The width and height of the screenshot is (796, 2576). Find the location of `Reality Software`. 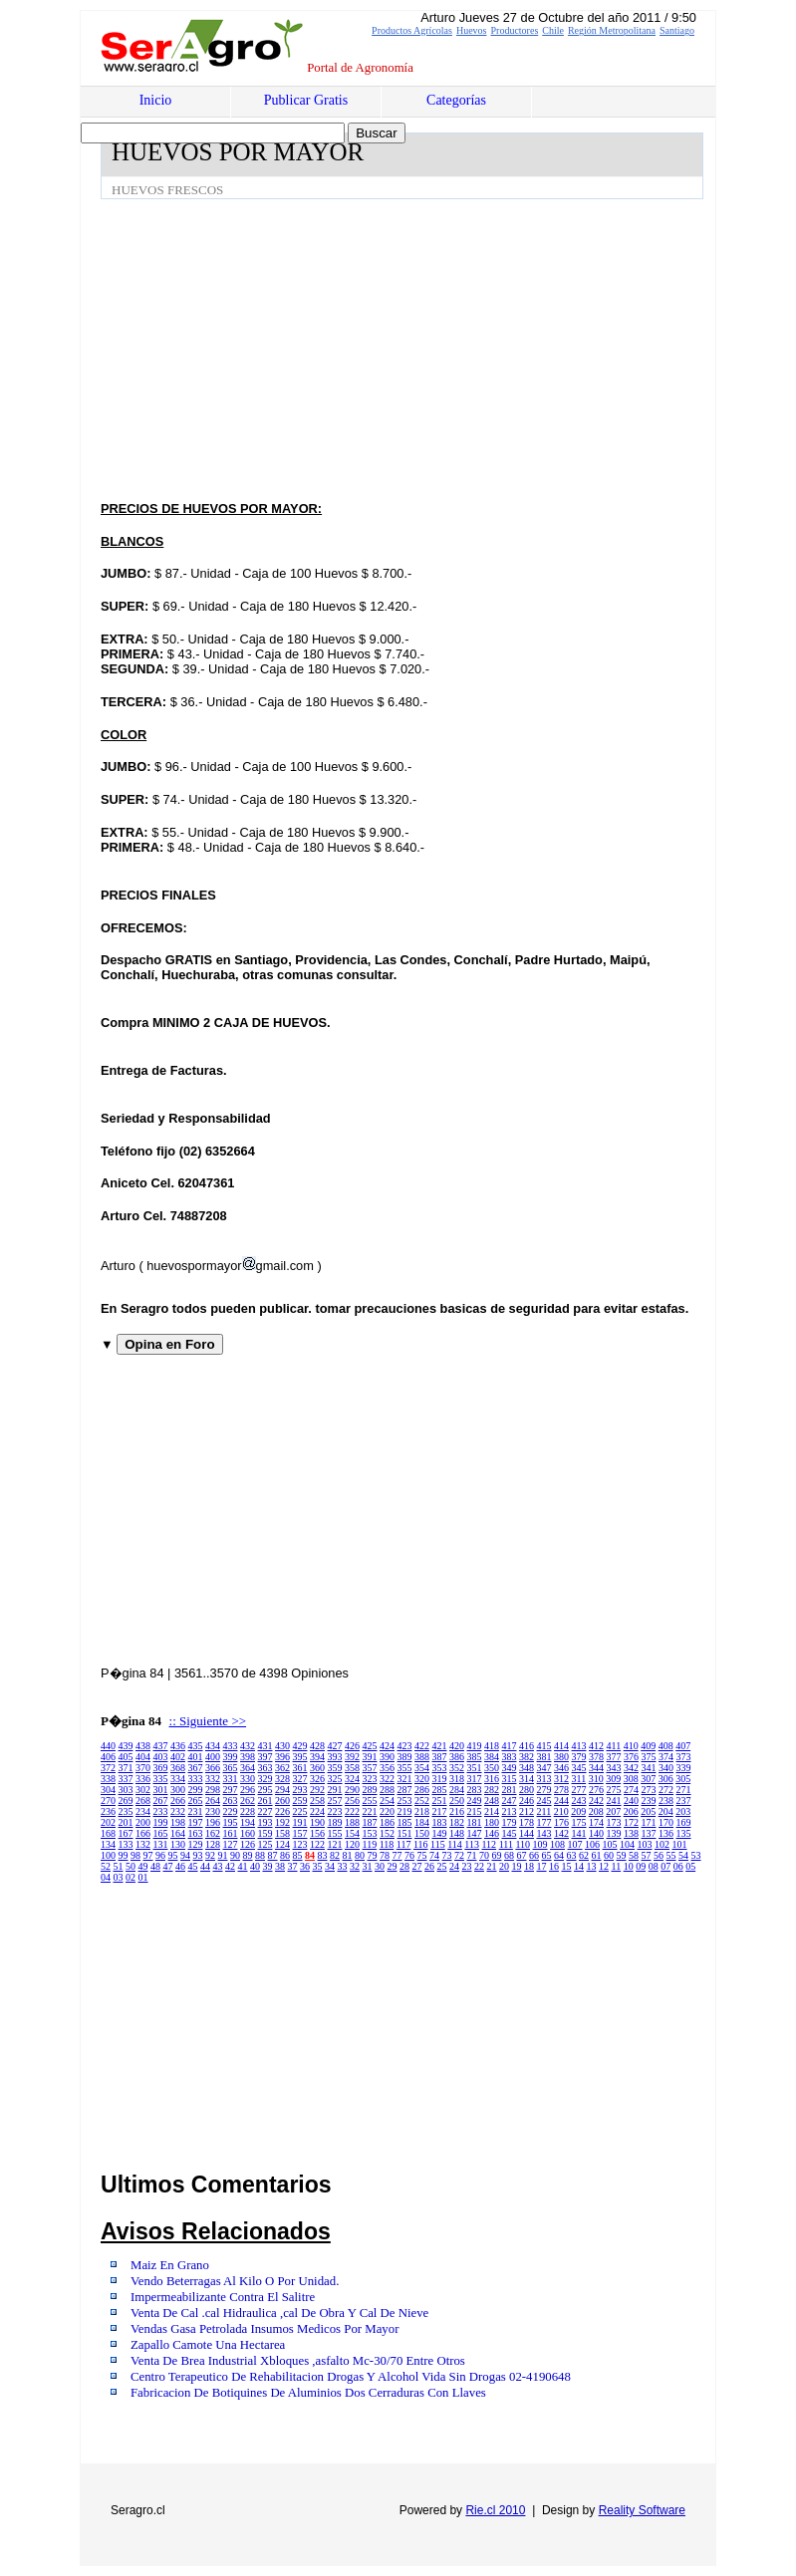

Reality Software is located at coordinates (642, 2510).